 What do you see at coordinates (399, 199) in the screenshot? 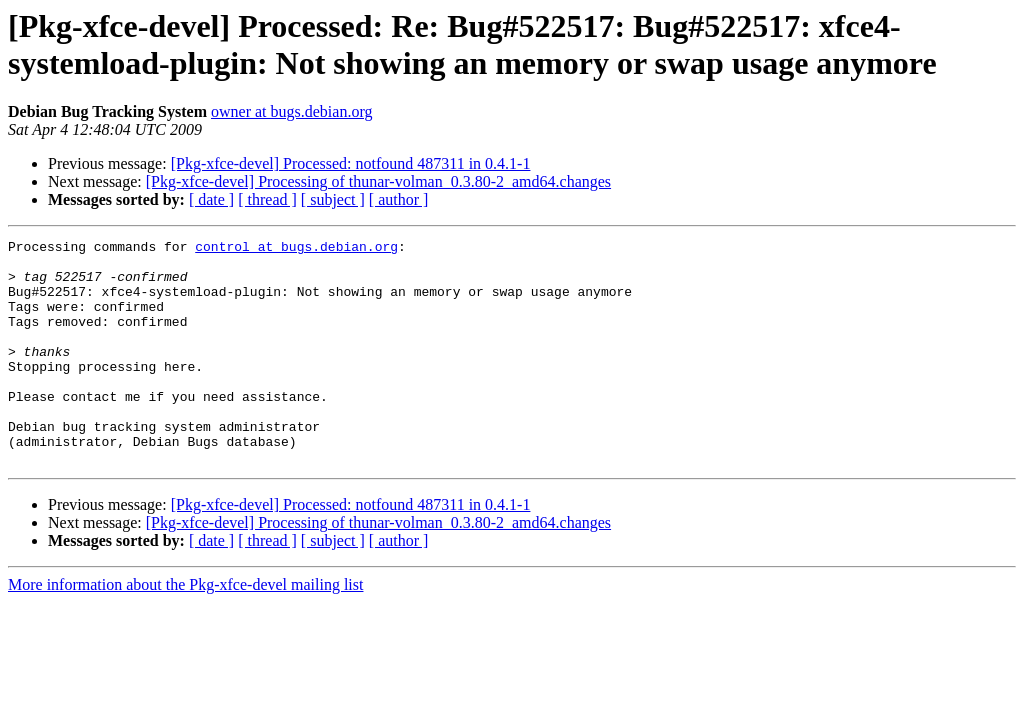
I see `[ author ]` at bounding box center [399, 199].